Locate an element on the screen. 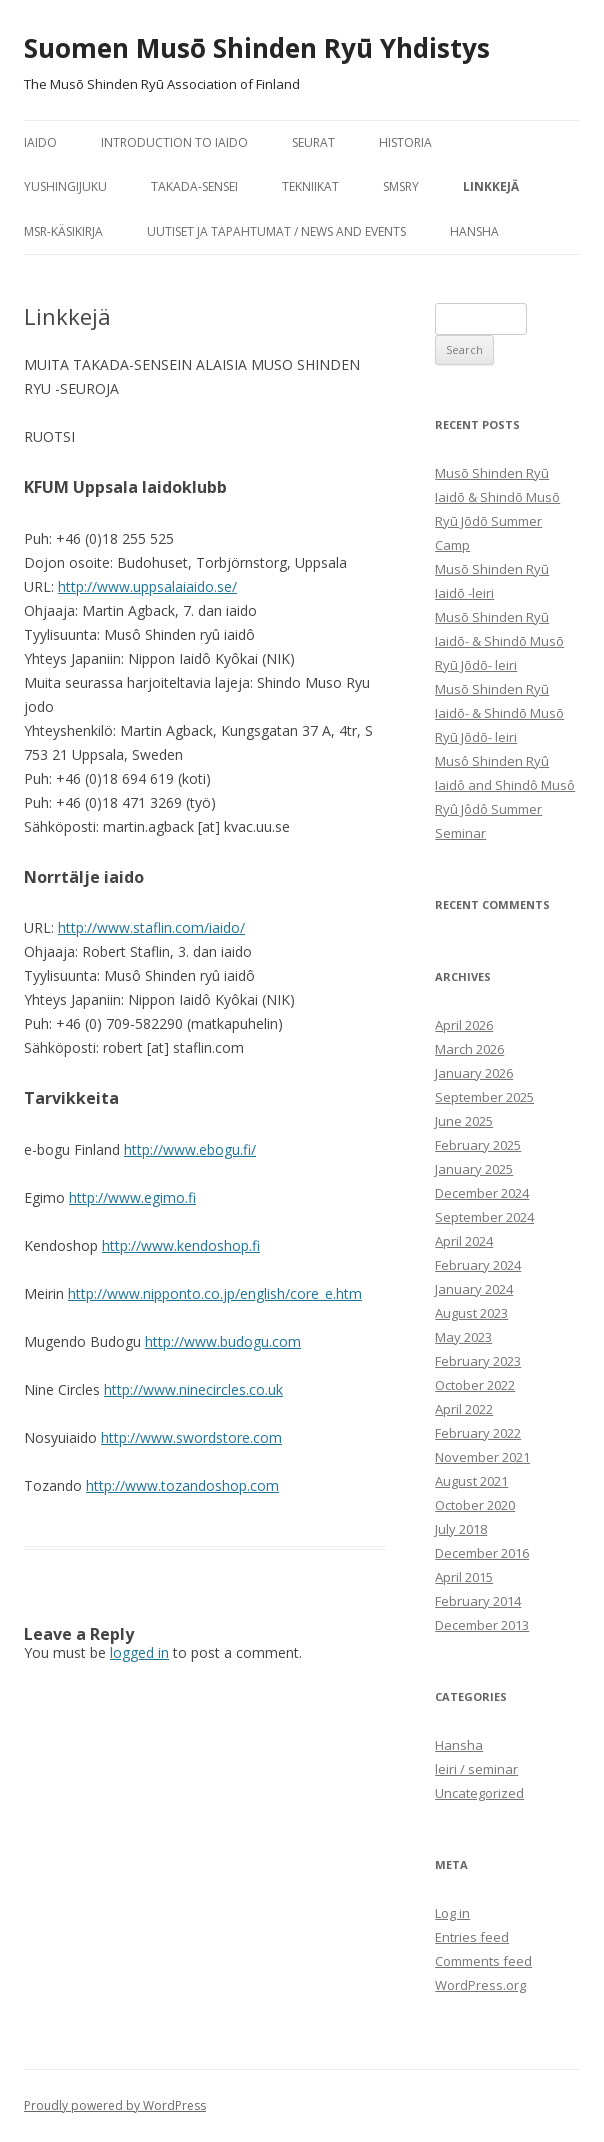  November 2021 is located at coordinates (482, 1457).